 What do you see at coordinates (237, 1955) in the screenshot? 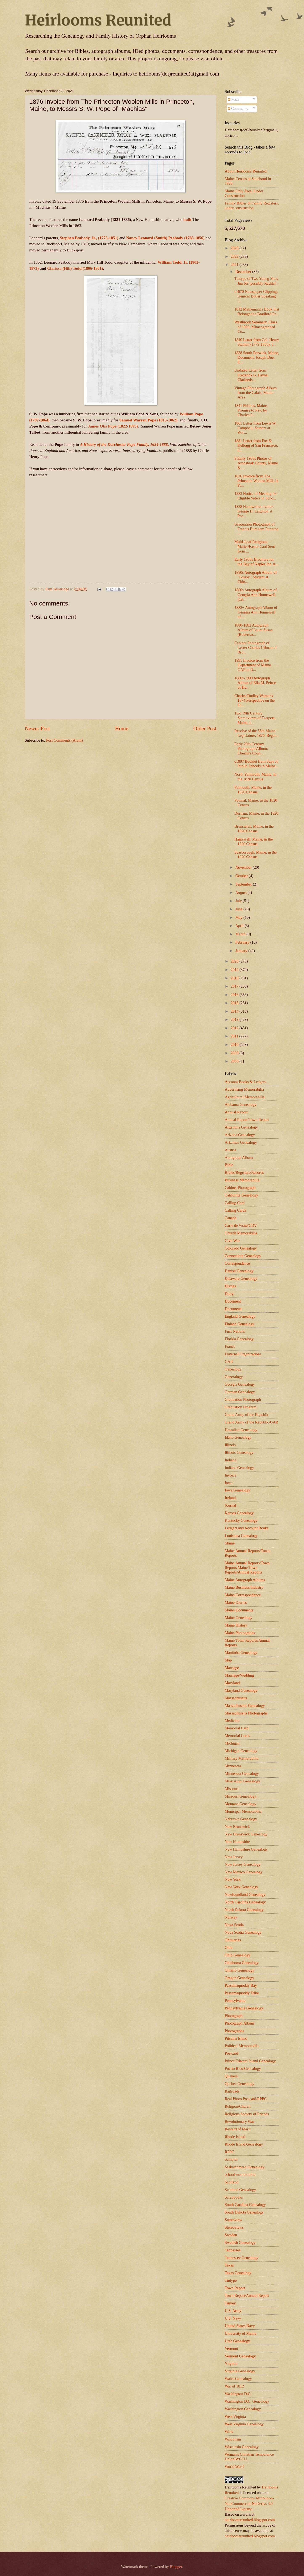
I see `Ohio Genealogy` at bounding box center [237, 1955].